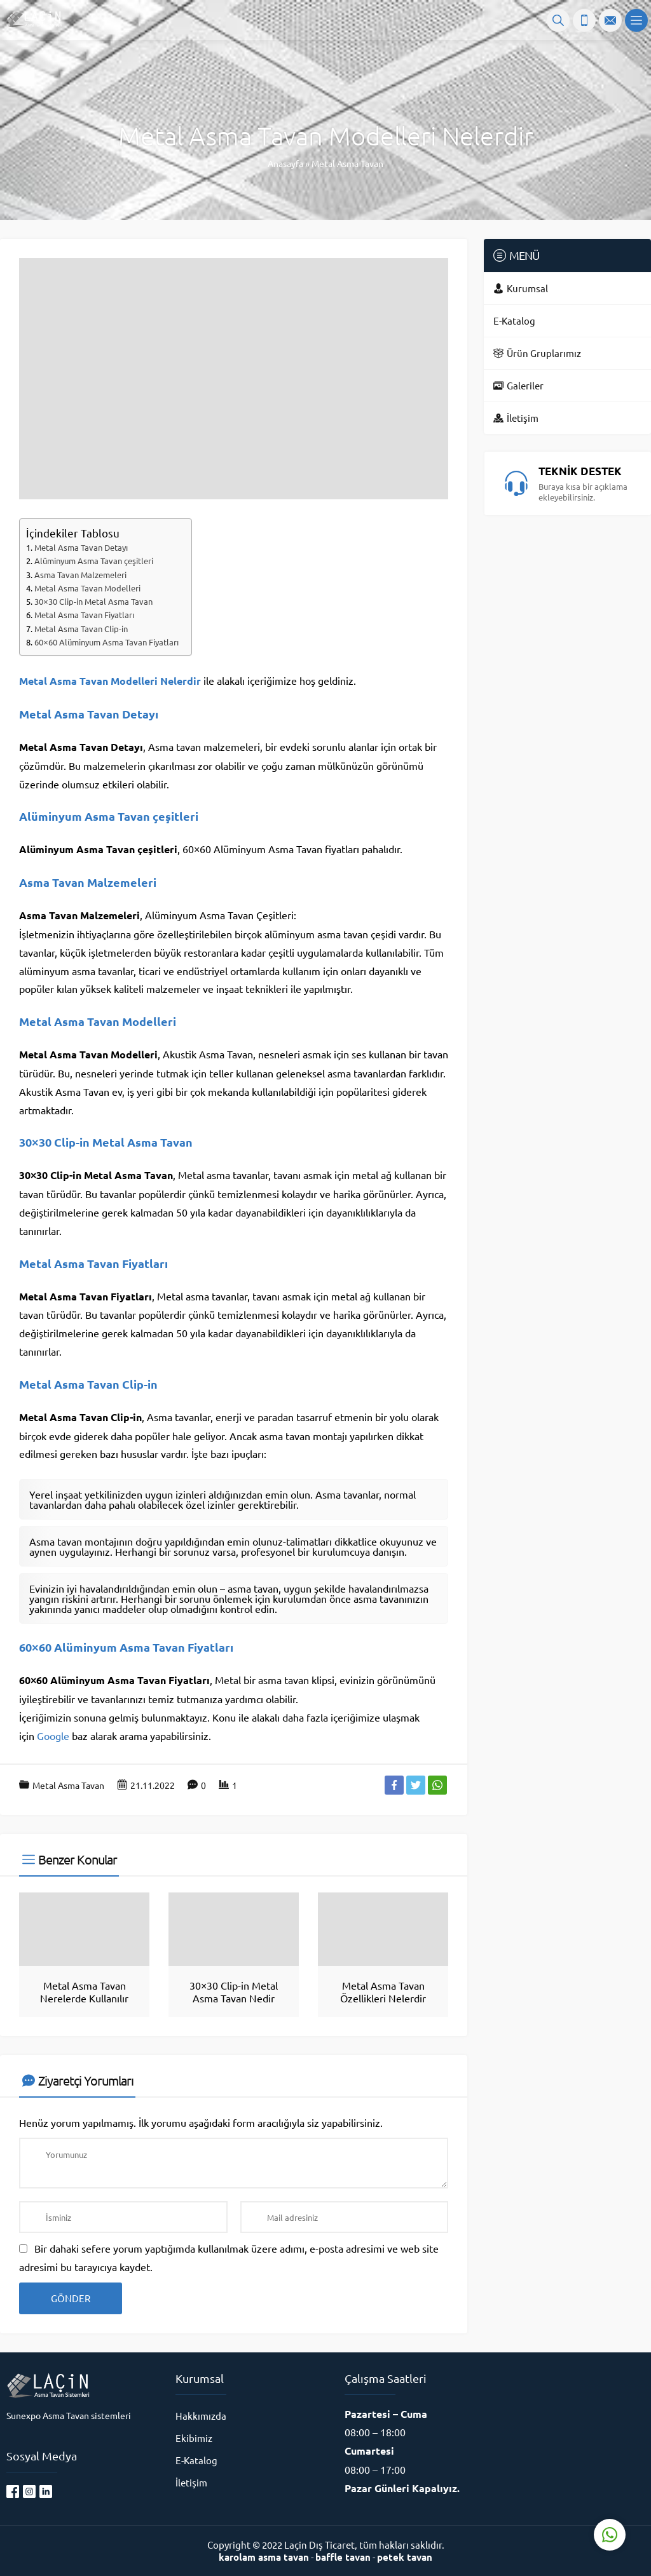 The height and width of the screenshot is (2576, 651). What do you see at coordinates (53, 1735) in the screenshot?
I see `Google` at bounding box center [53, 1735].